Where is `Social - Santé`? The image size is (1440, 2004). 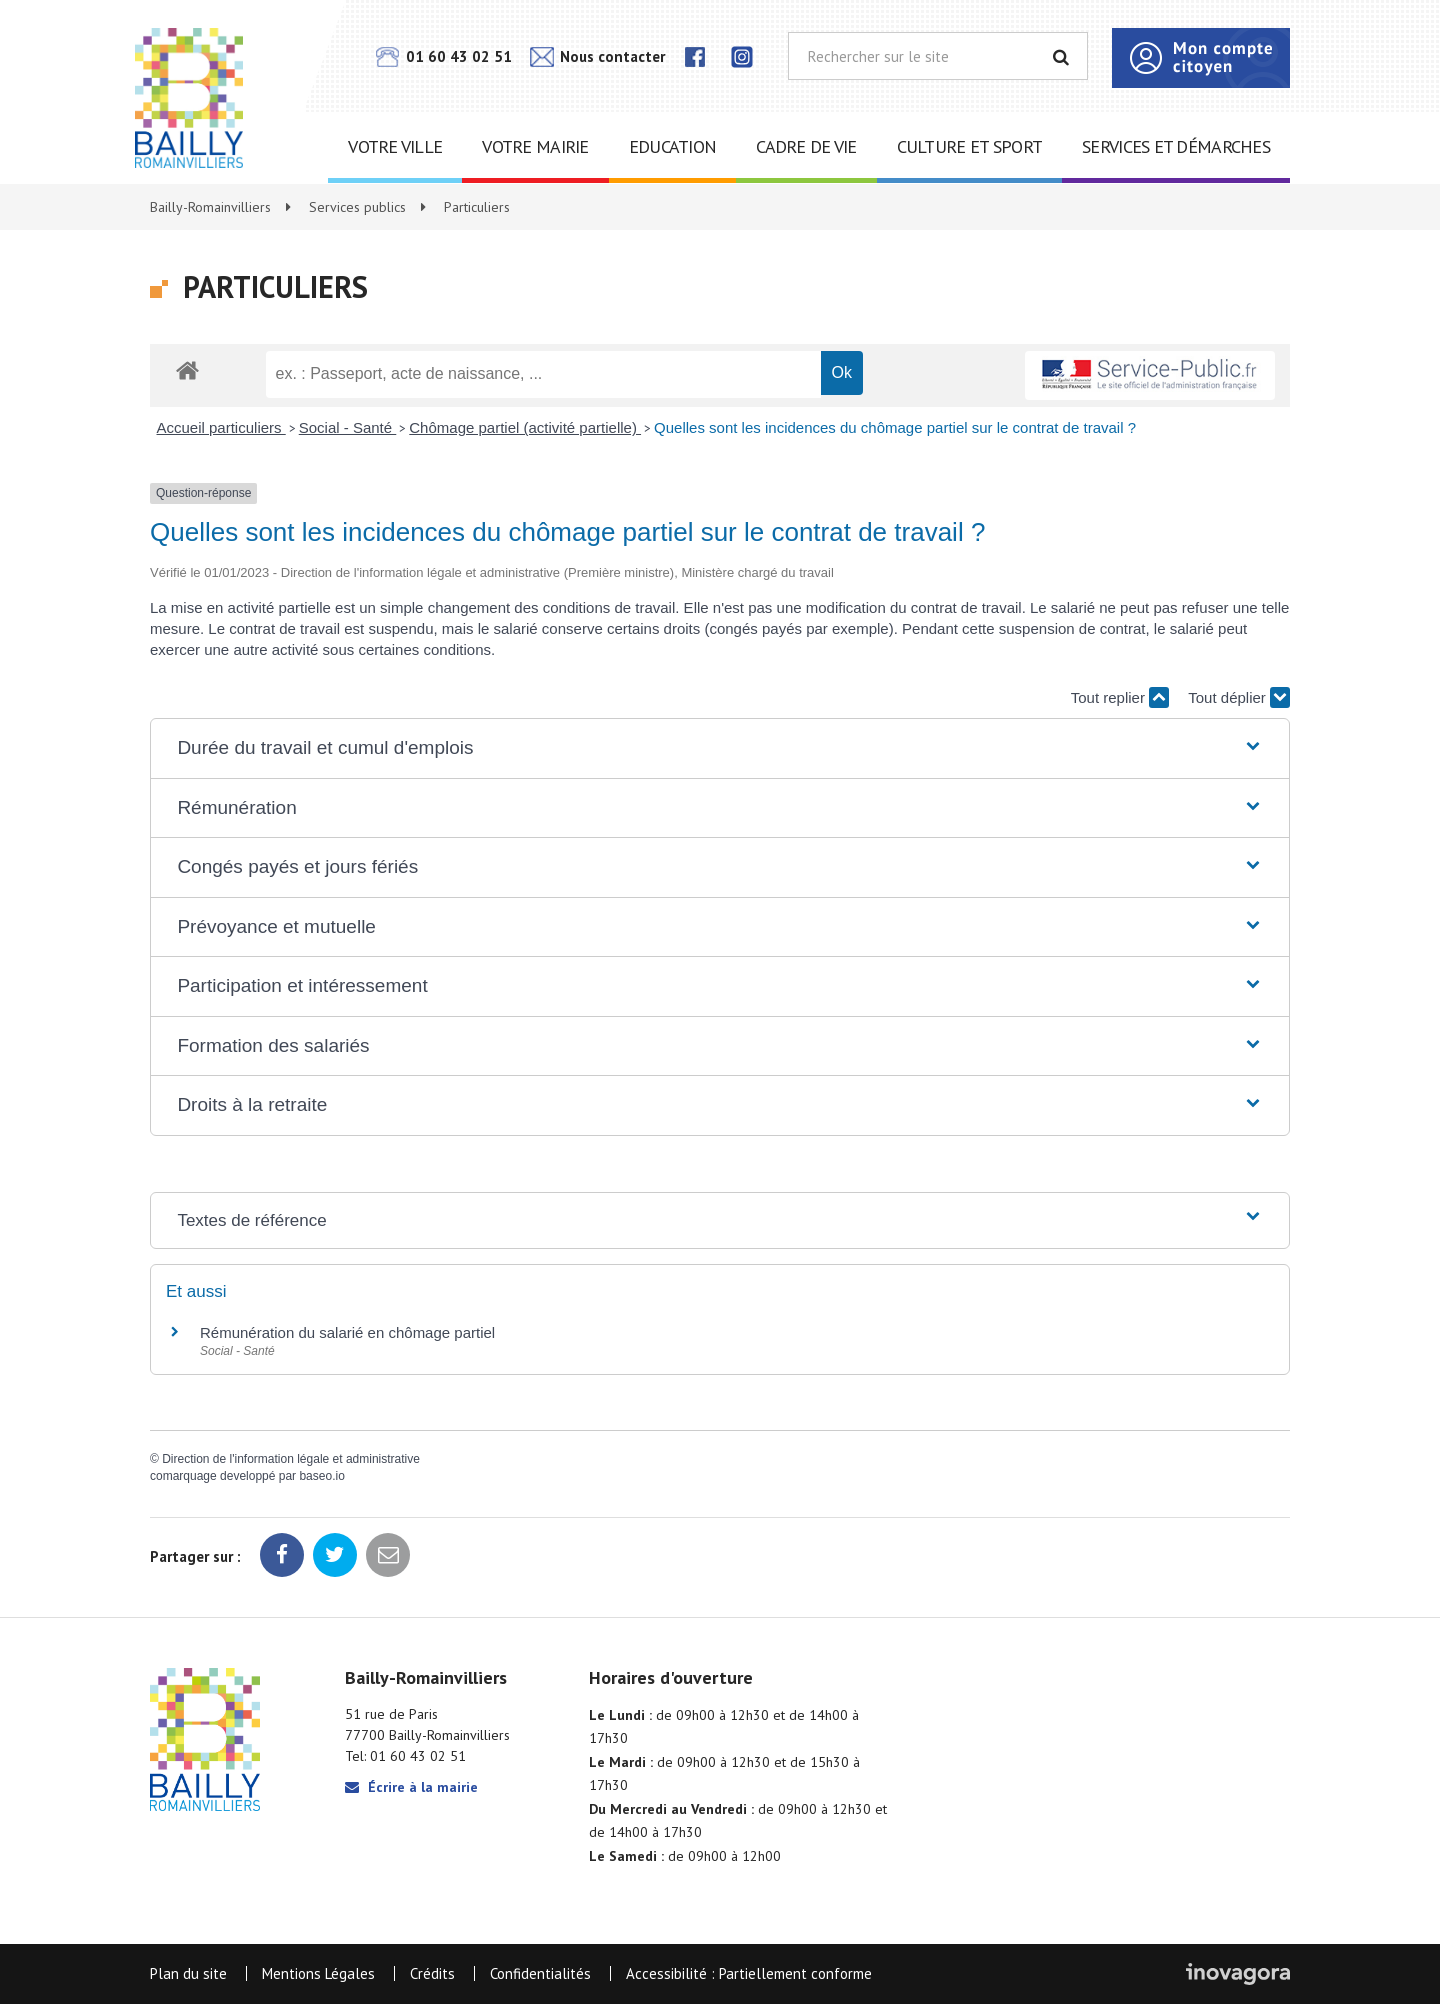 Social - Santé is located at coordinates (348, 427).